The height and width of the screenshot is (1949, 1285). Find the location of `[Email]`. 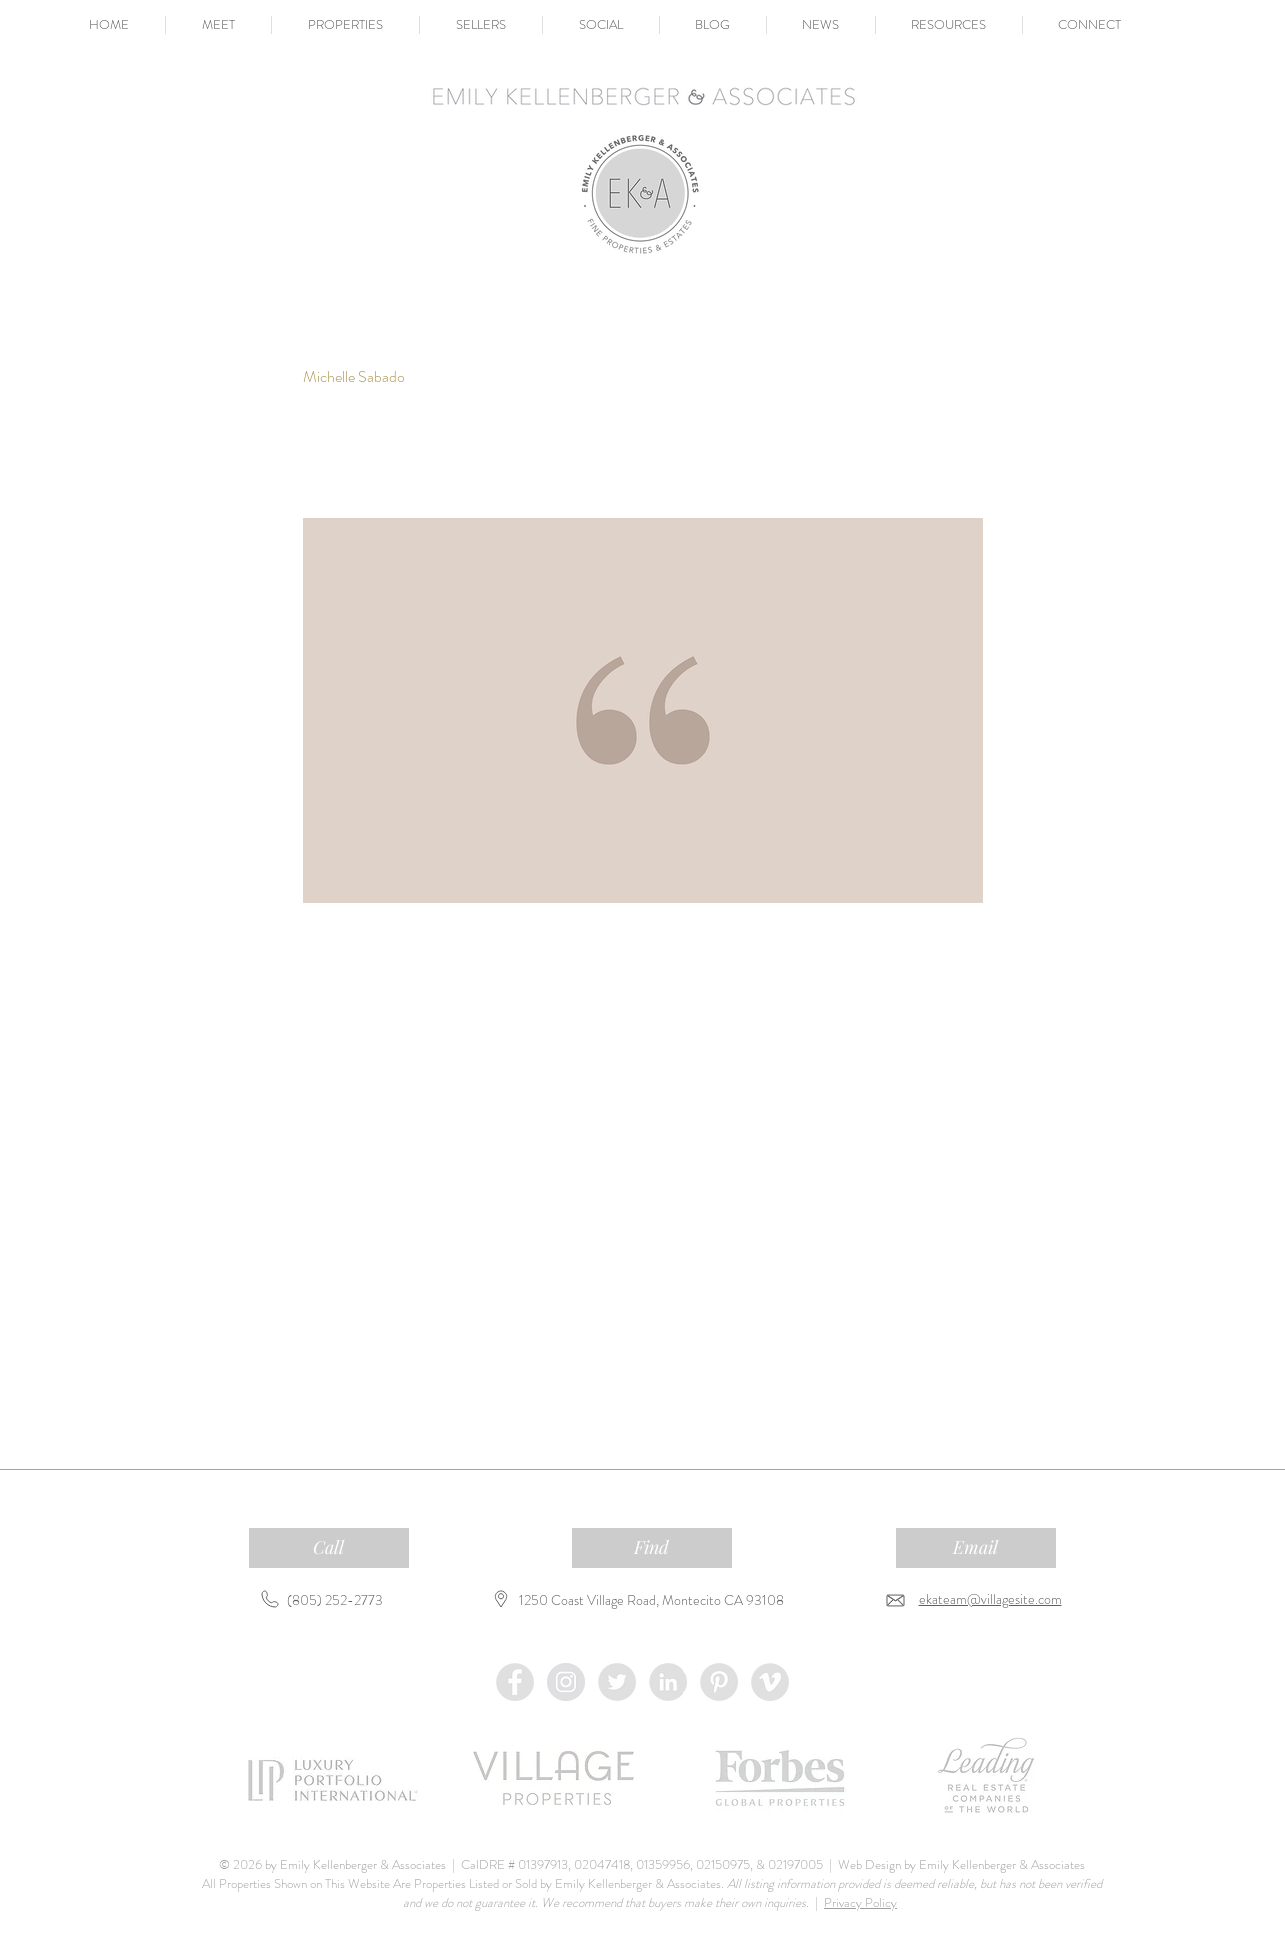

[Email] is located at coordinates (976, 1548).